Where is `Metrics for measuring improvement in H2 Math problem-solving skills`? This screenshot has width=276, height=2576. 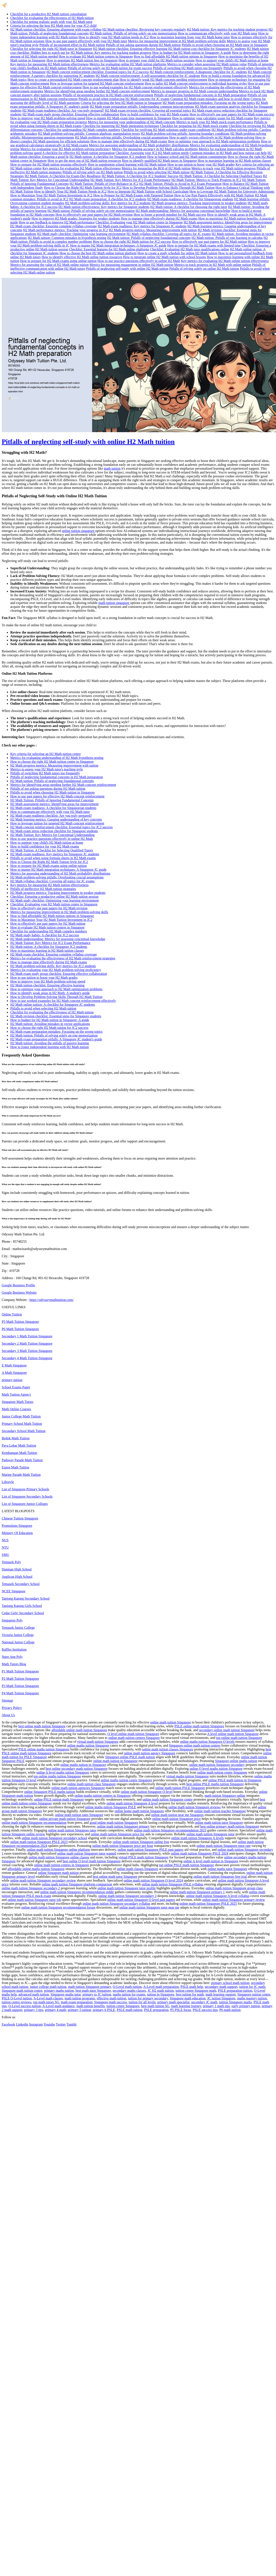
Metrics for measuring improvement in H2 Math problem-solving skills is located at coordinates (177, 41).